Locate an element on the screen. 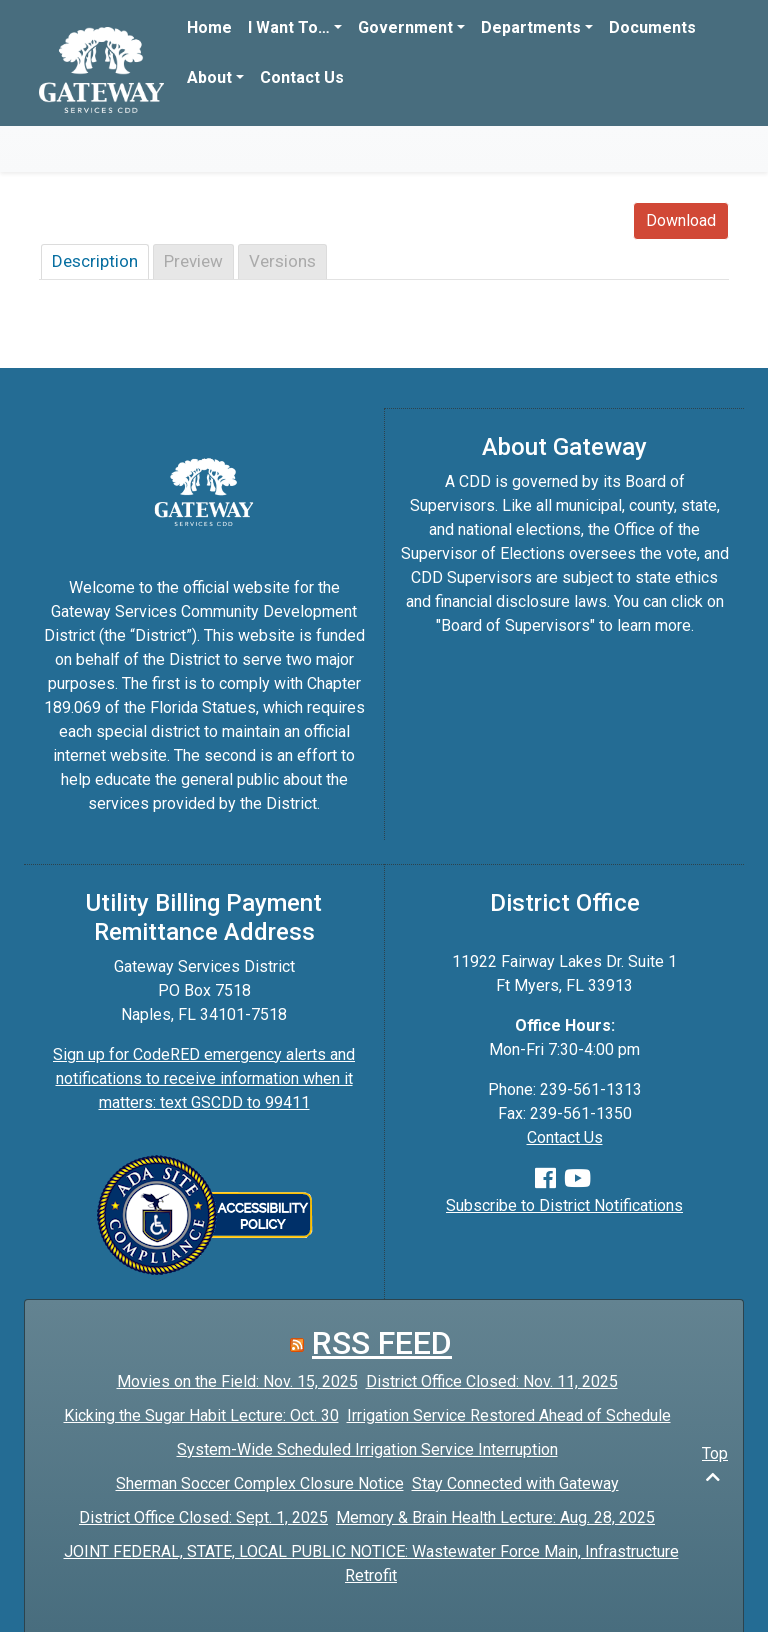 The image size is (768, 1632). District Office Closed: Nov. 11, 2025 is located at coordinates (492, 1381).